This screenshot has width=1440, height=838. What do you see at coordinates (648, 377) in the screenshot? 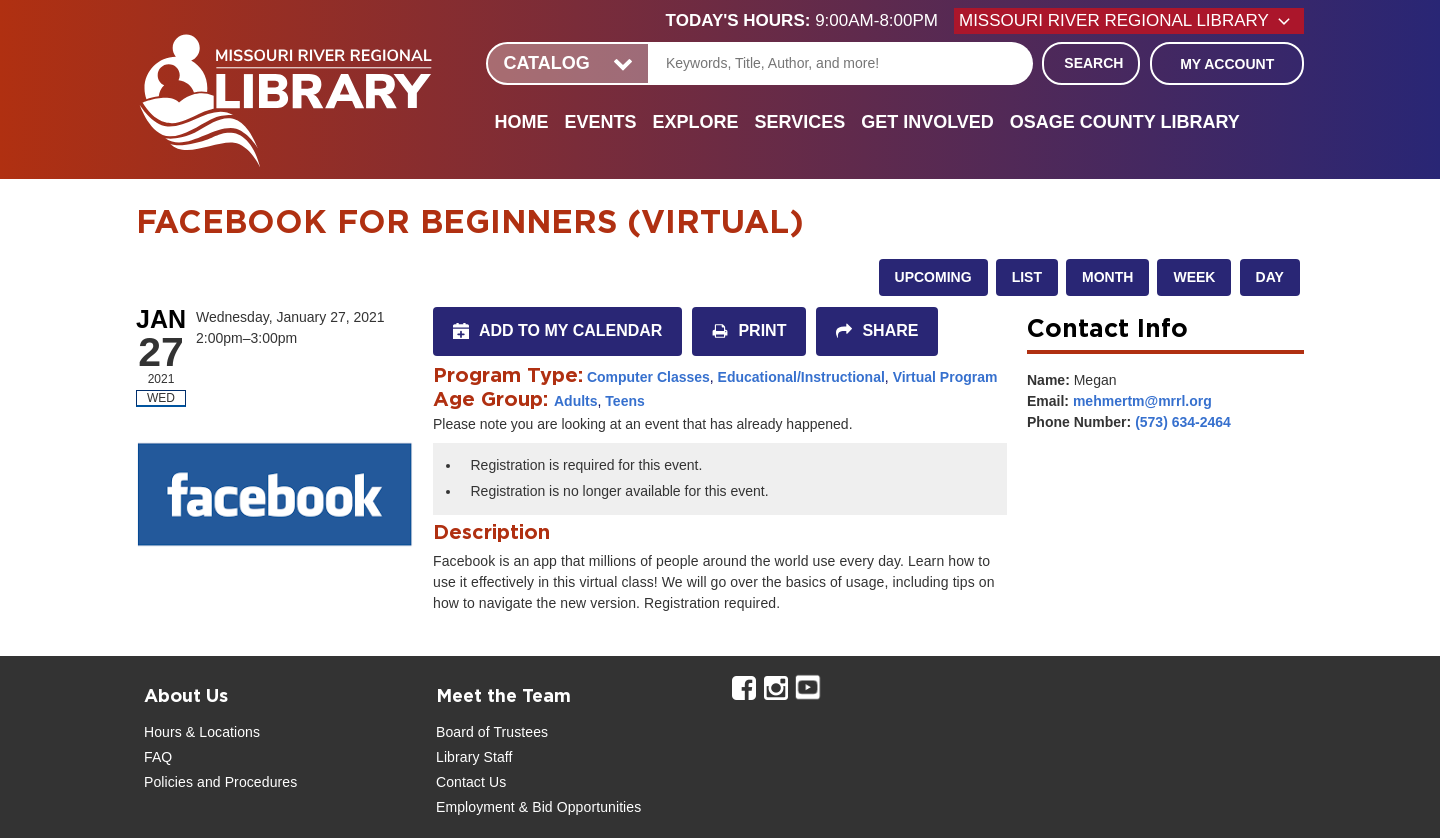
I see `Computer Classes` at bounding box center [648, 377].